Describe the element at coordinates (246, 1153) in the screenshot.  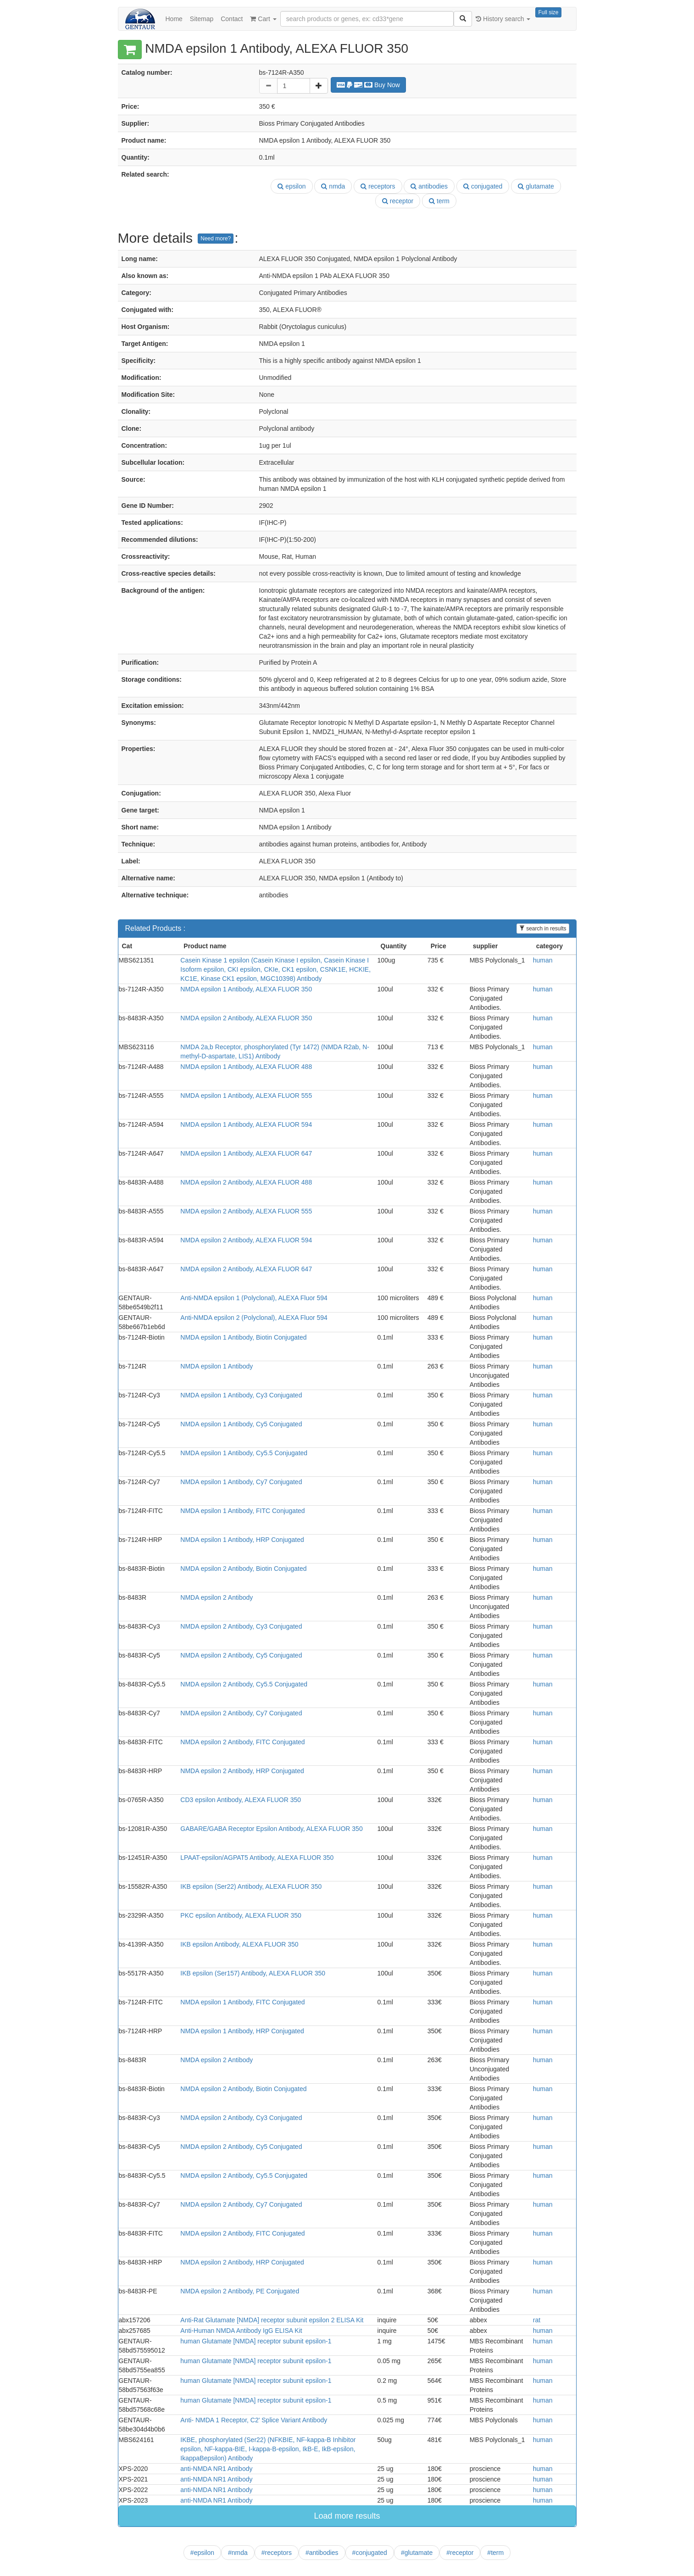
I see `NMDA epsilon 1 Antibody, ALEXA FLUOR 647` at that location.